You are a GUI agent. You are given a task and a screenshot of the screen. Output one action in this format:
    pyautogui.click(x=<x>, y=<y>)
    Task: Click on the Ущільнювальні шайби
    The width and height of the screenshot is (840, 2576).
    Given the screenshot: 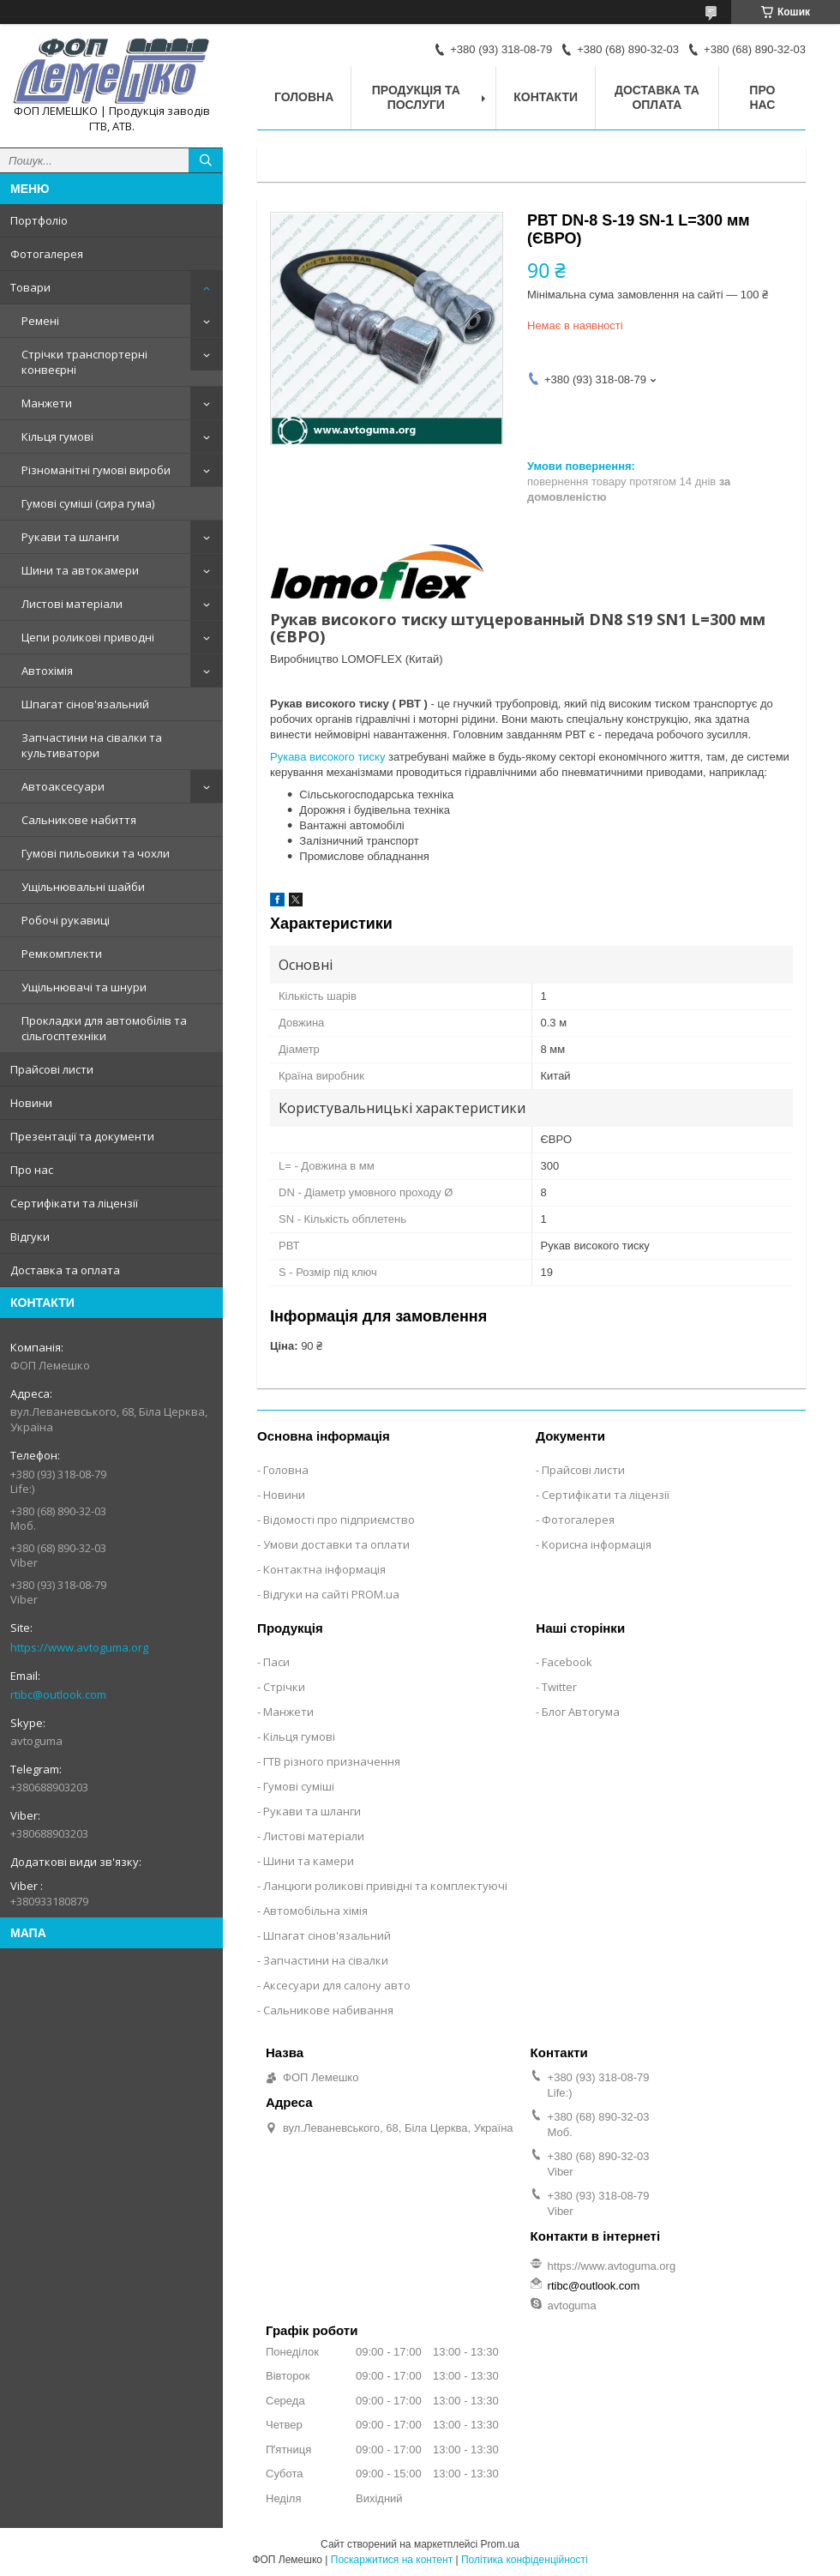 What is the action you would take?
    pyautogui.click(x=83, y=886)
    